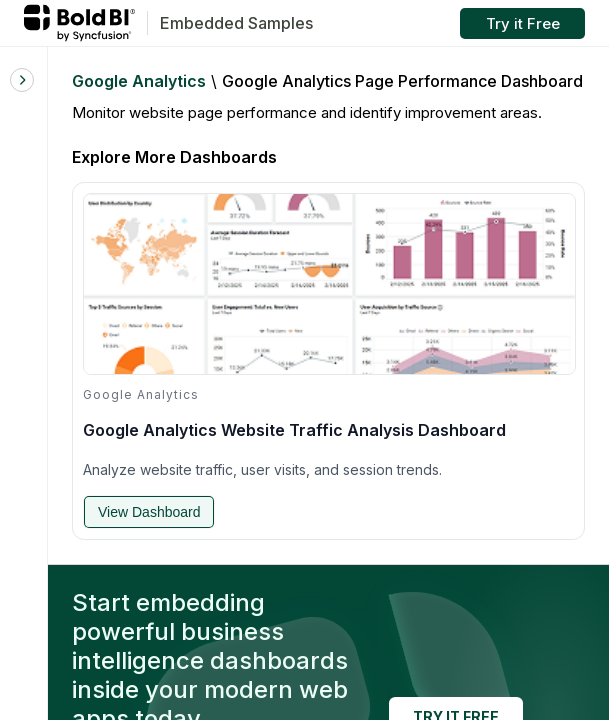 This screenshot has height=720, width=609. I want to click on Google Analytics, so click(139, 81).